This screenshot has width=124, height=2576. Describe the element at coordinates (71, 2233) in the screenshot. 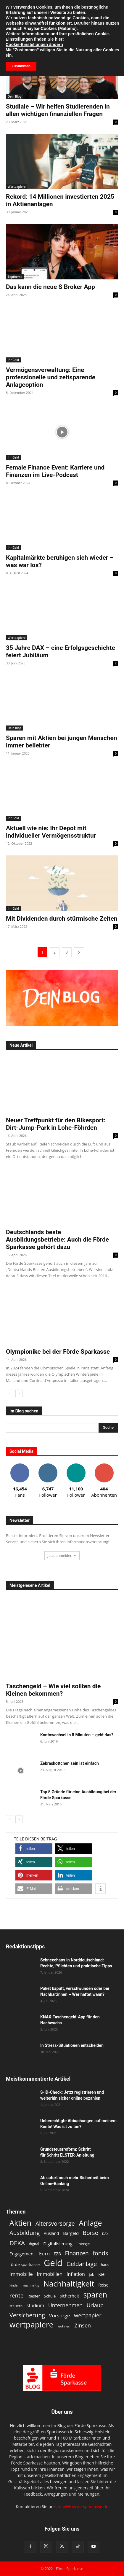

I see `Bargeld [Bargeld (15 Einträge)]` at that location.